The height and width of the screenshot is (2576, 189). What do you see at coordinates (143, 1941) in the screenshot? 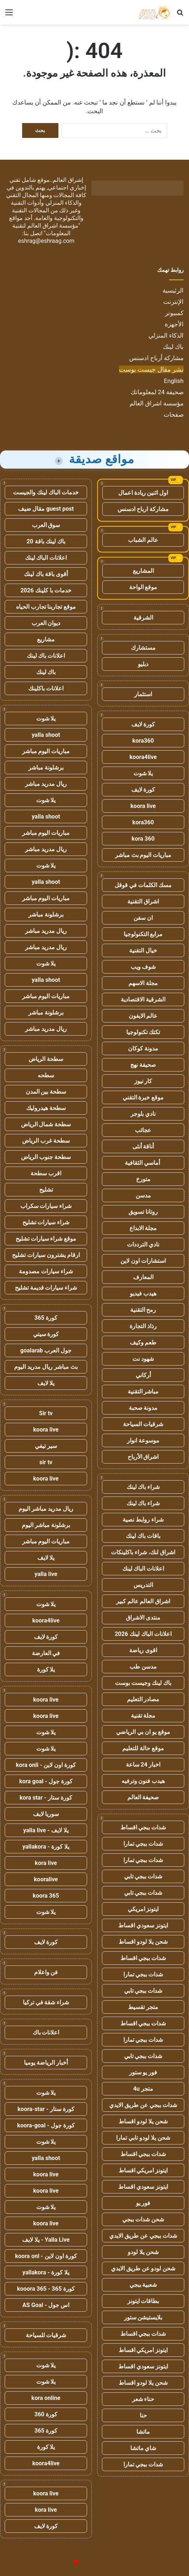
I see `شحن يلا لودو اقساط` at bounding box center [143, 1941].